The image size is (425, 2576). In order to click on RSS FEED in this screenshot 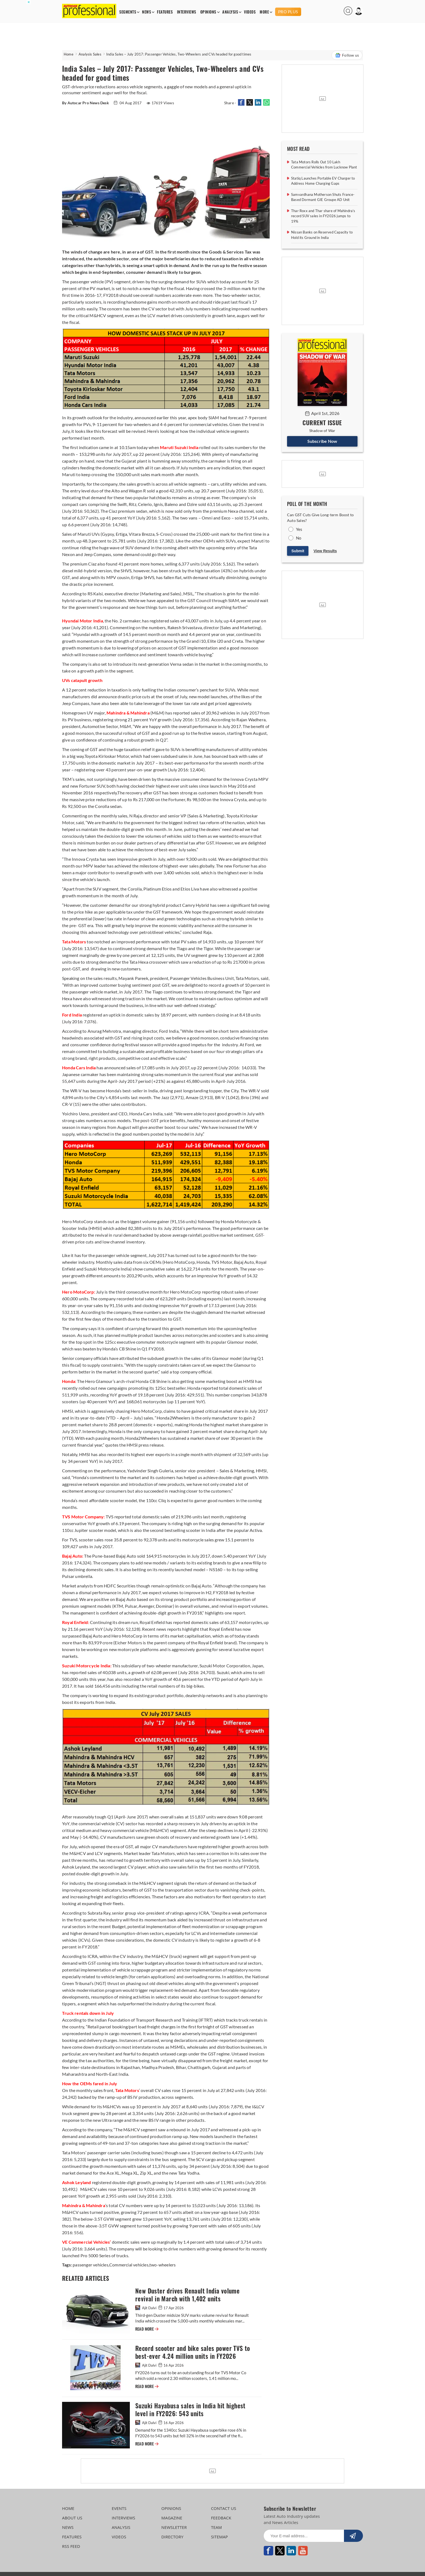, I will do `click(71, 2546)`.